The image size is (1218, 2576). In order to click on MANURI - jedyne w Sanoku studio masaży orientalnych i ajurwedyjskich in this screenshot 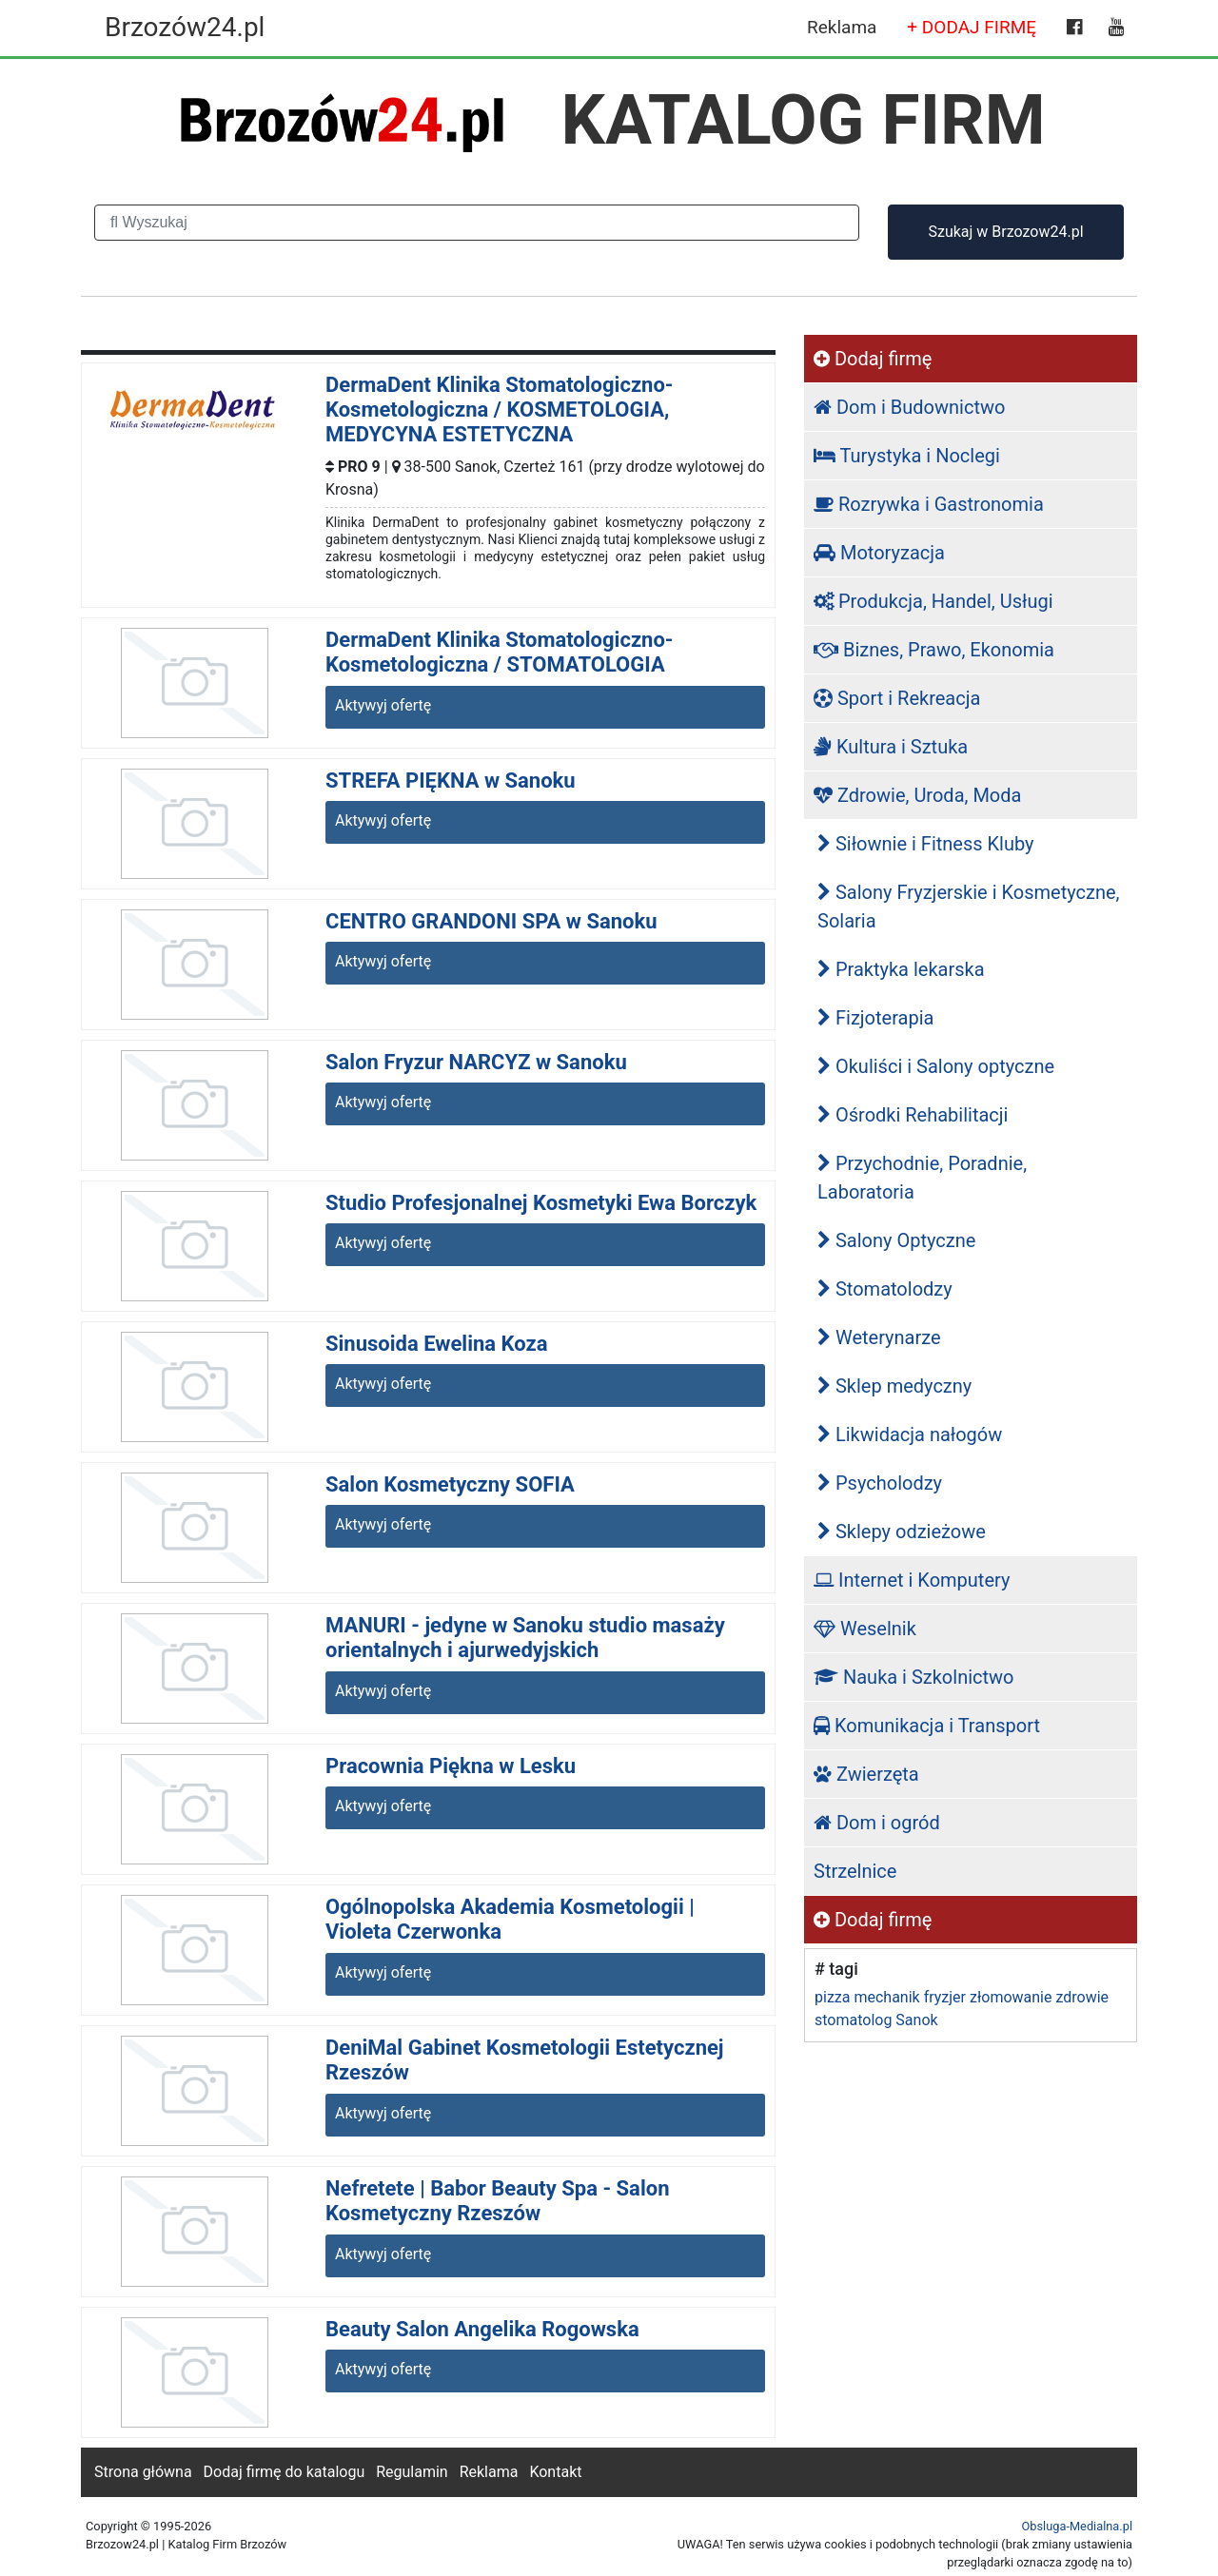, I will do `click(525, 1637)`.